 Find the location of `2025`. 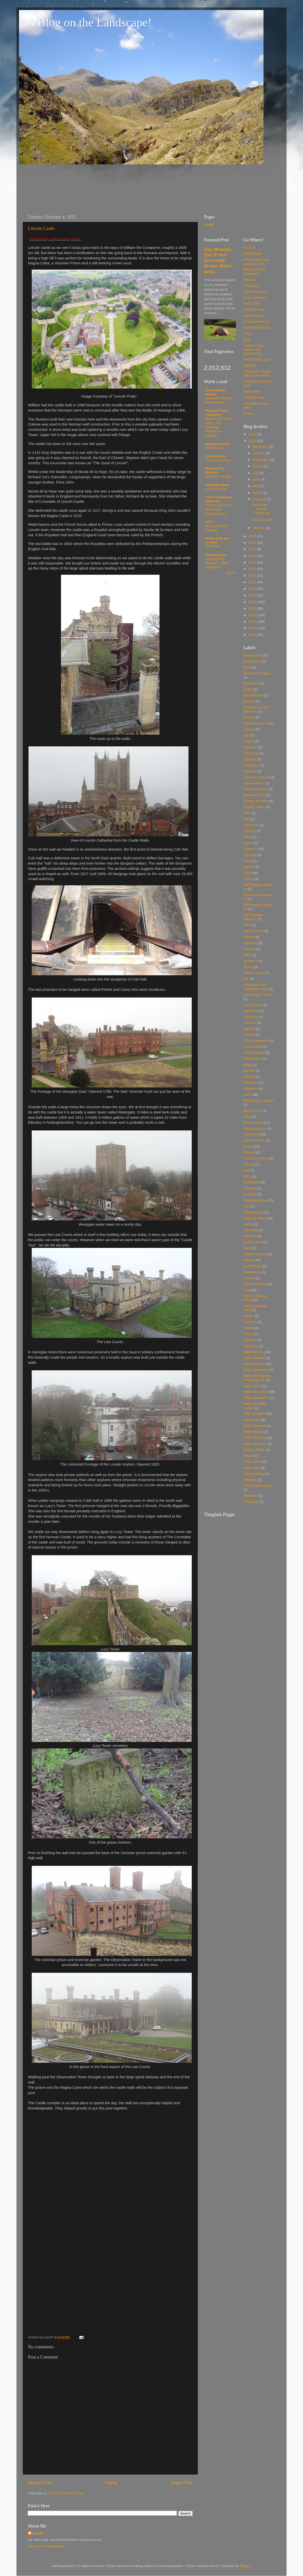

2025 is located at coordinates (252, 441).